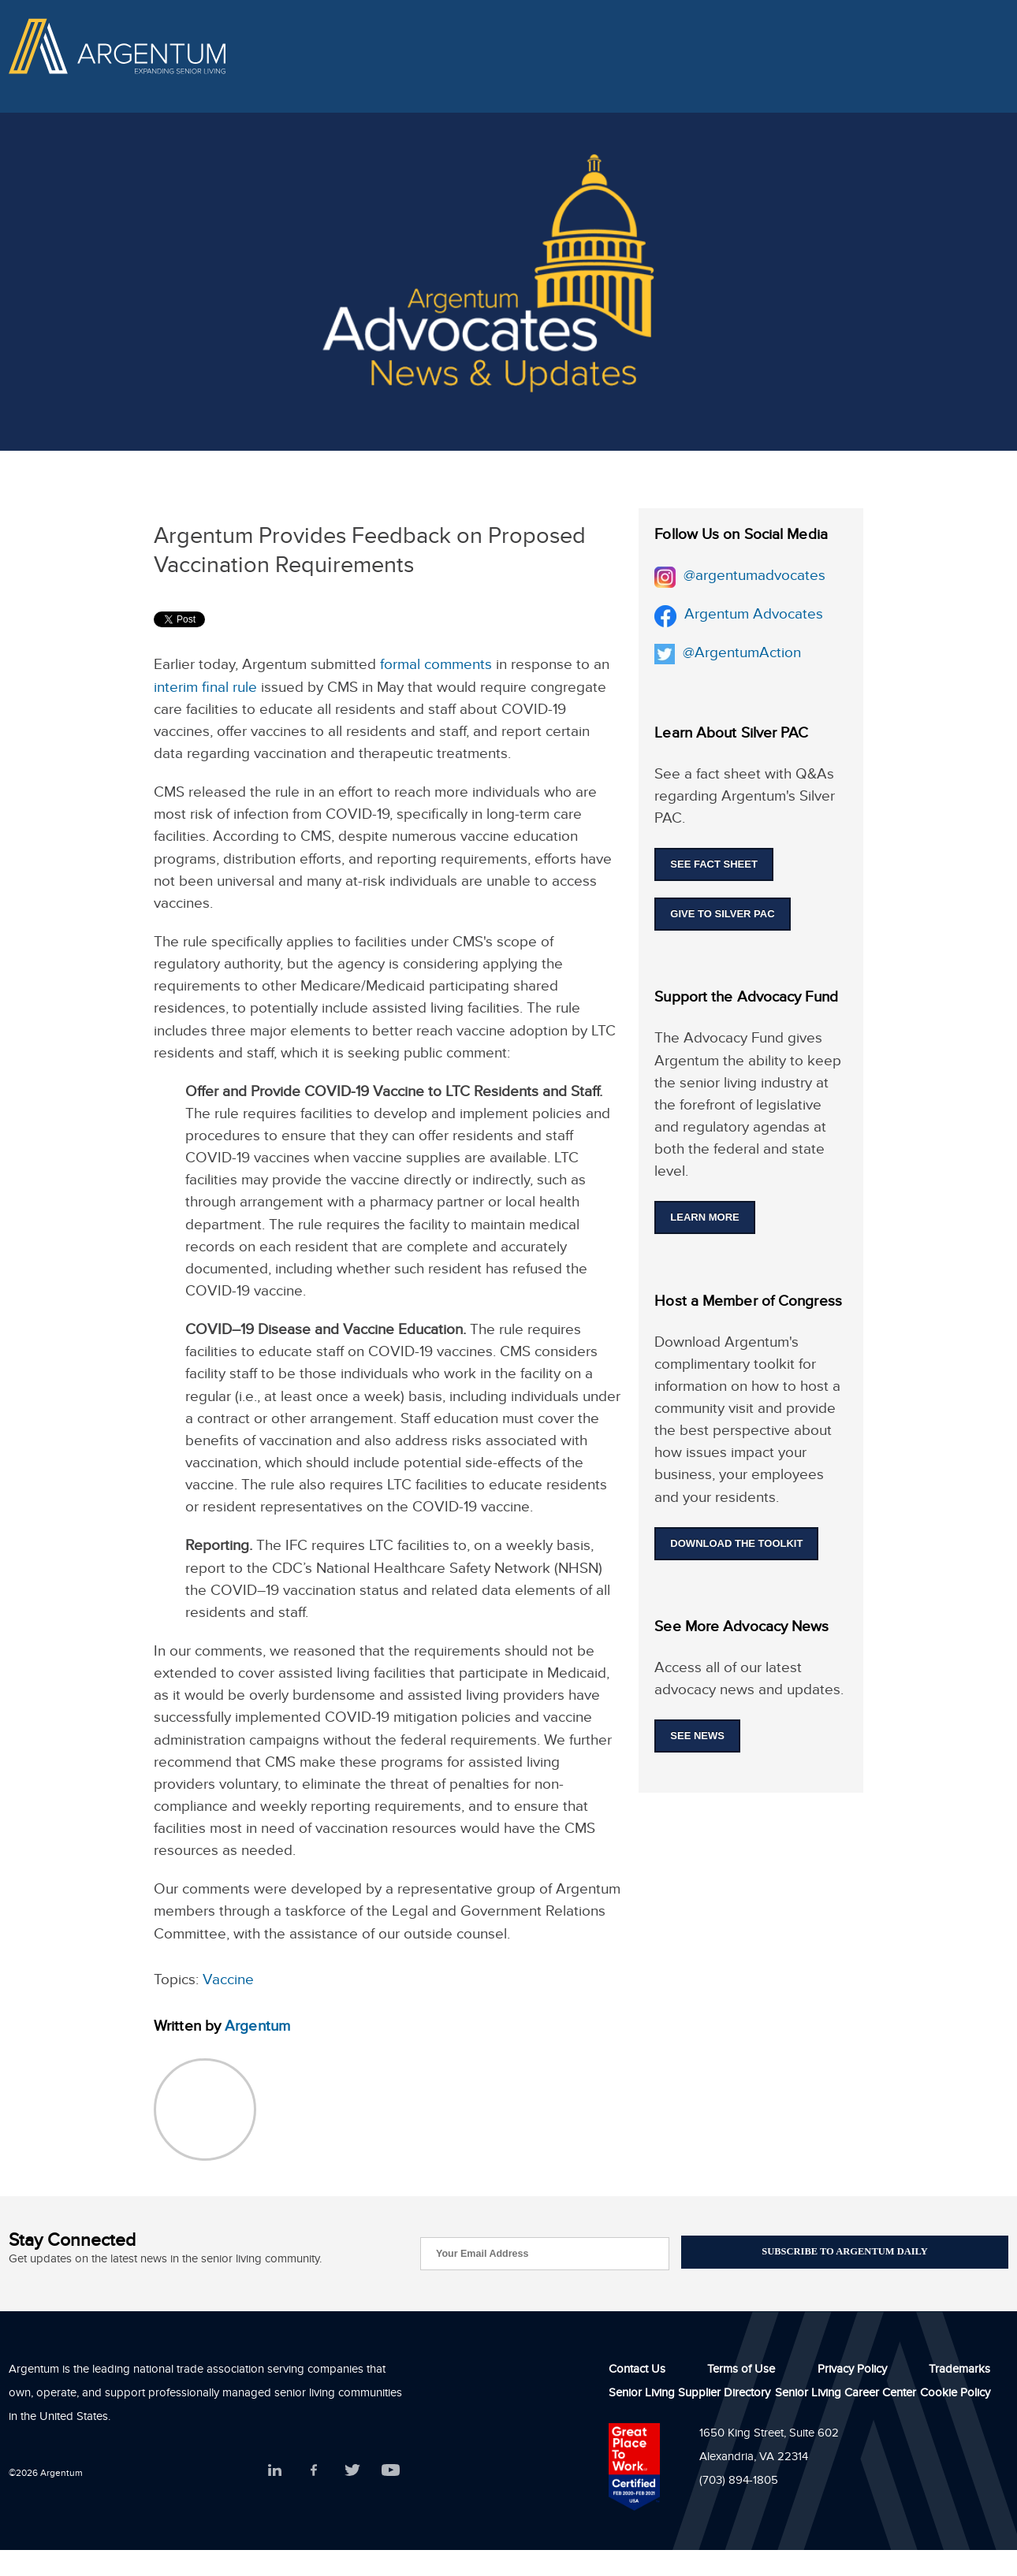  Describe the element at coordinates (689, 2396) in the screenshot. I see `Senior Living Supplier Directory` at that location.